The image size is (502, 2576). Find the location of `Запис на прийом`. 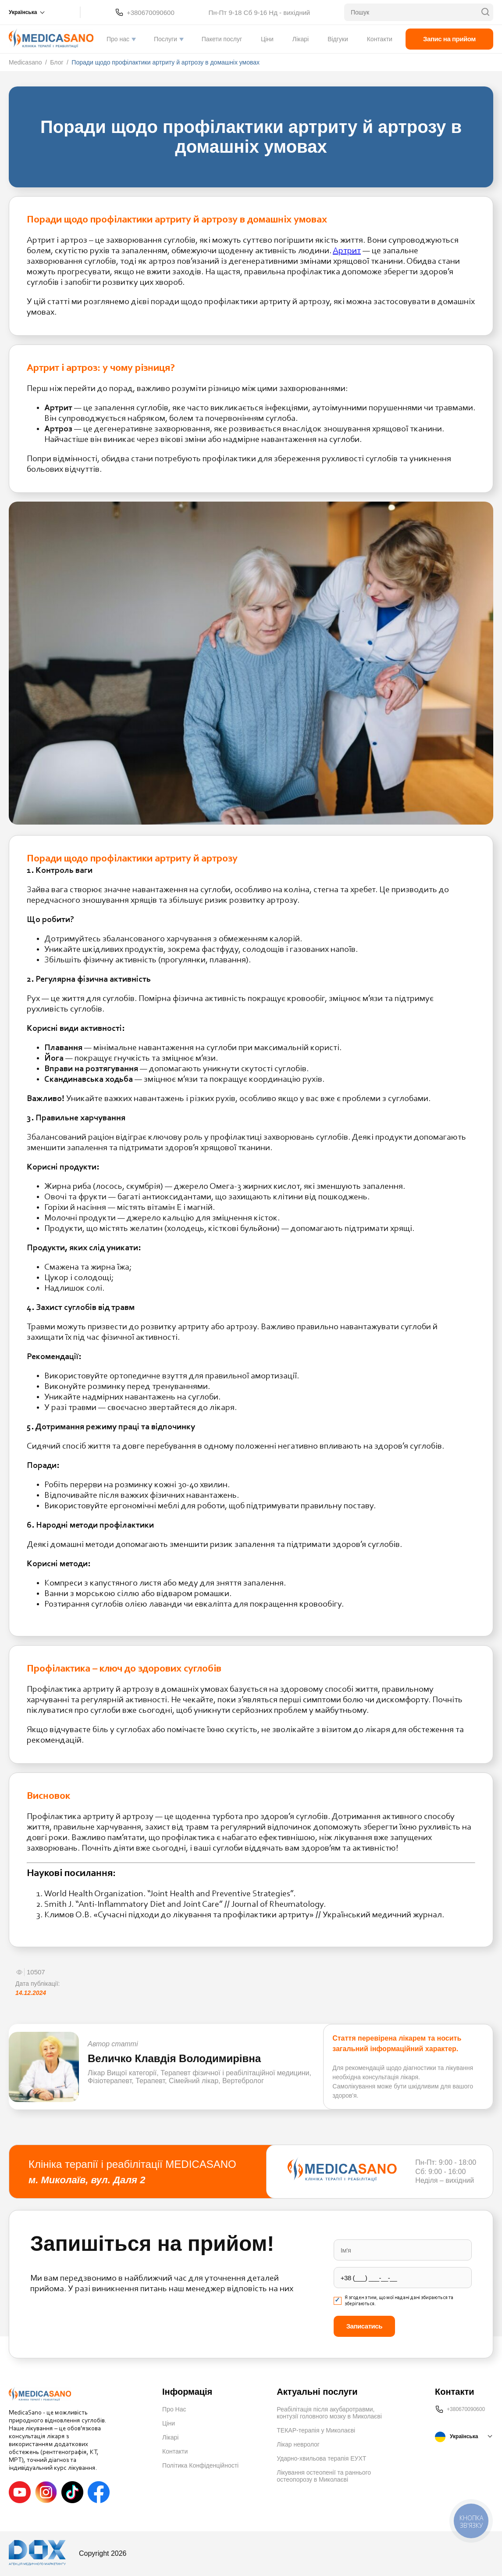

Запис на прийом is located at coordinates (449, 39).